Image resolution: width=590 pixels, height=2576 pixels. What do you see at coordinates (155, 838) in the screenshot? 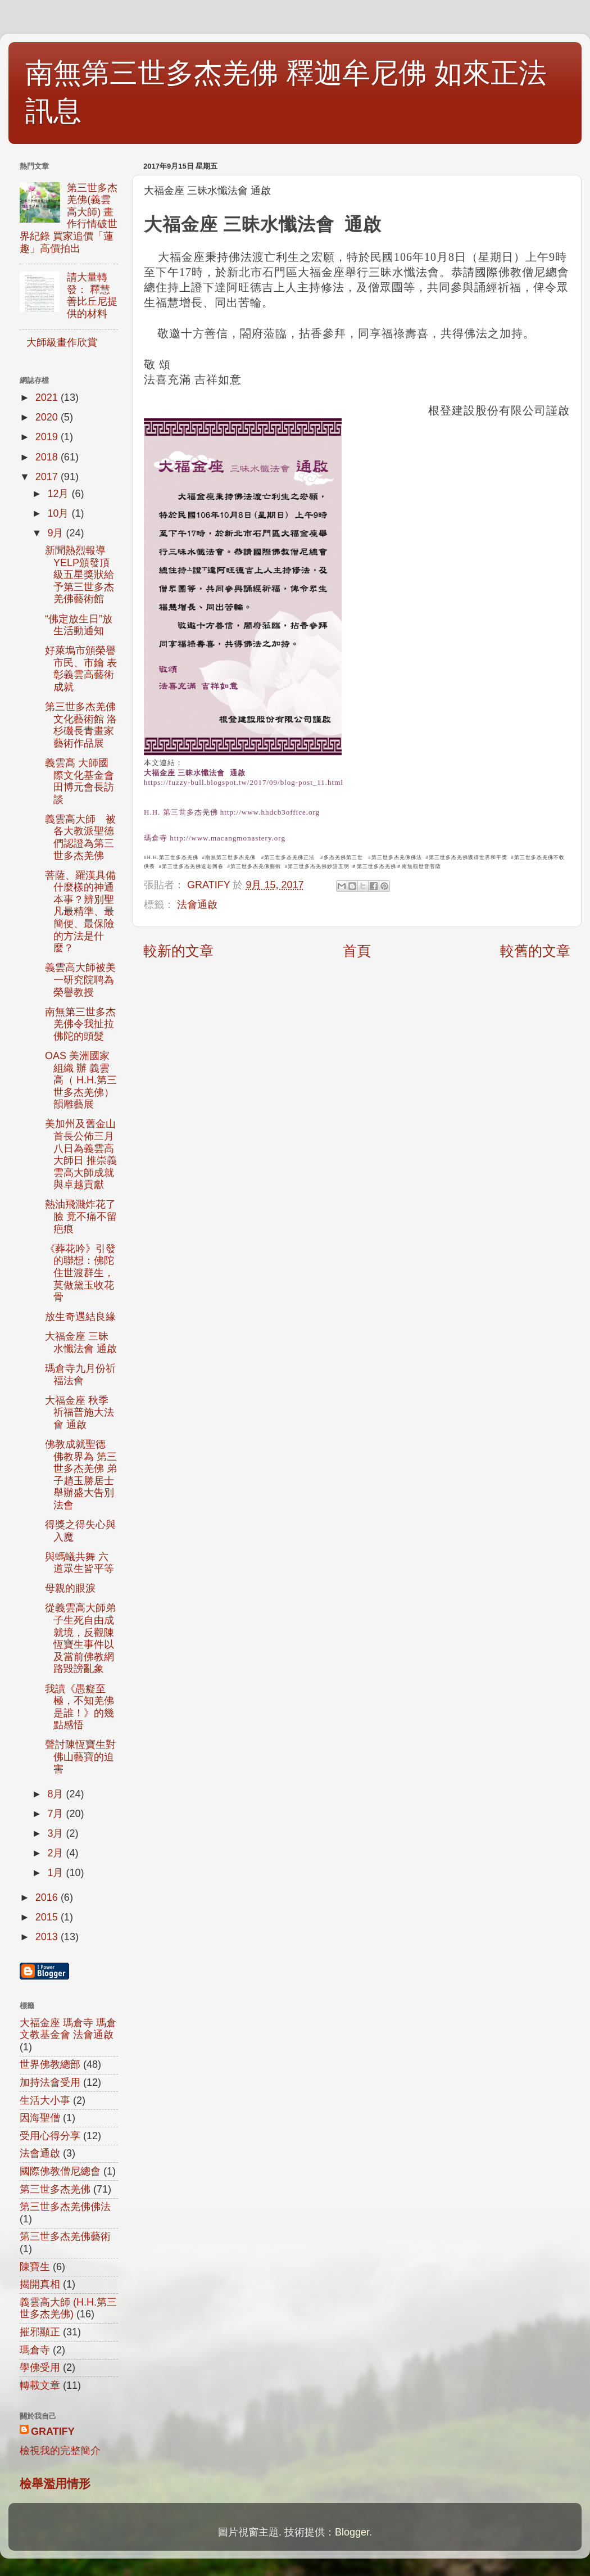
I see `瑪倉寺` at bounding box center [155, 838].